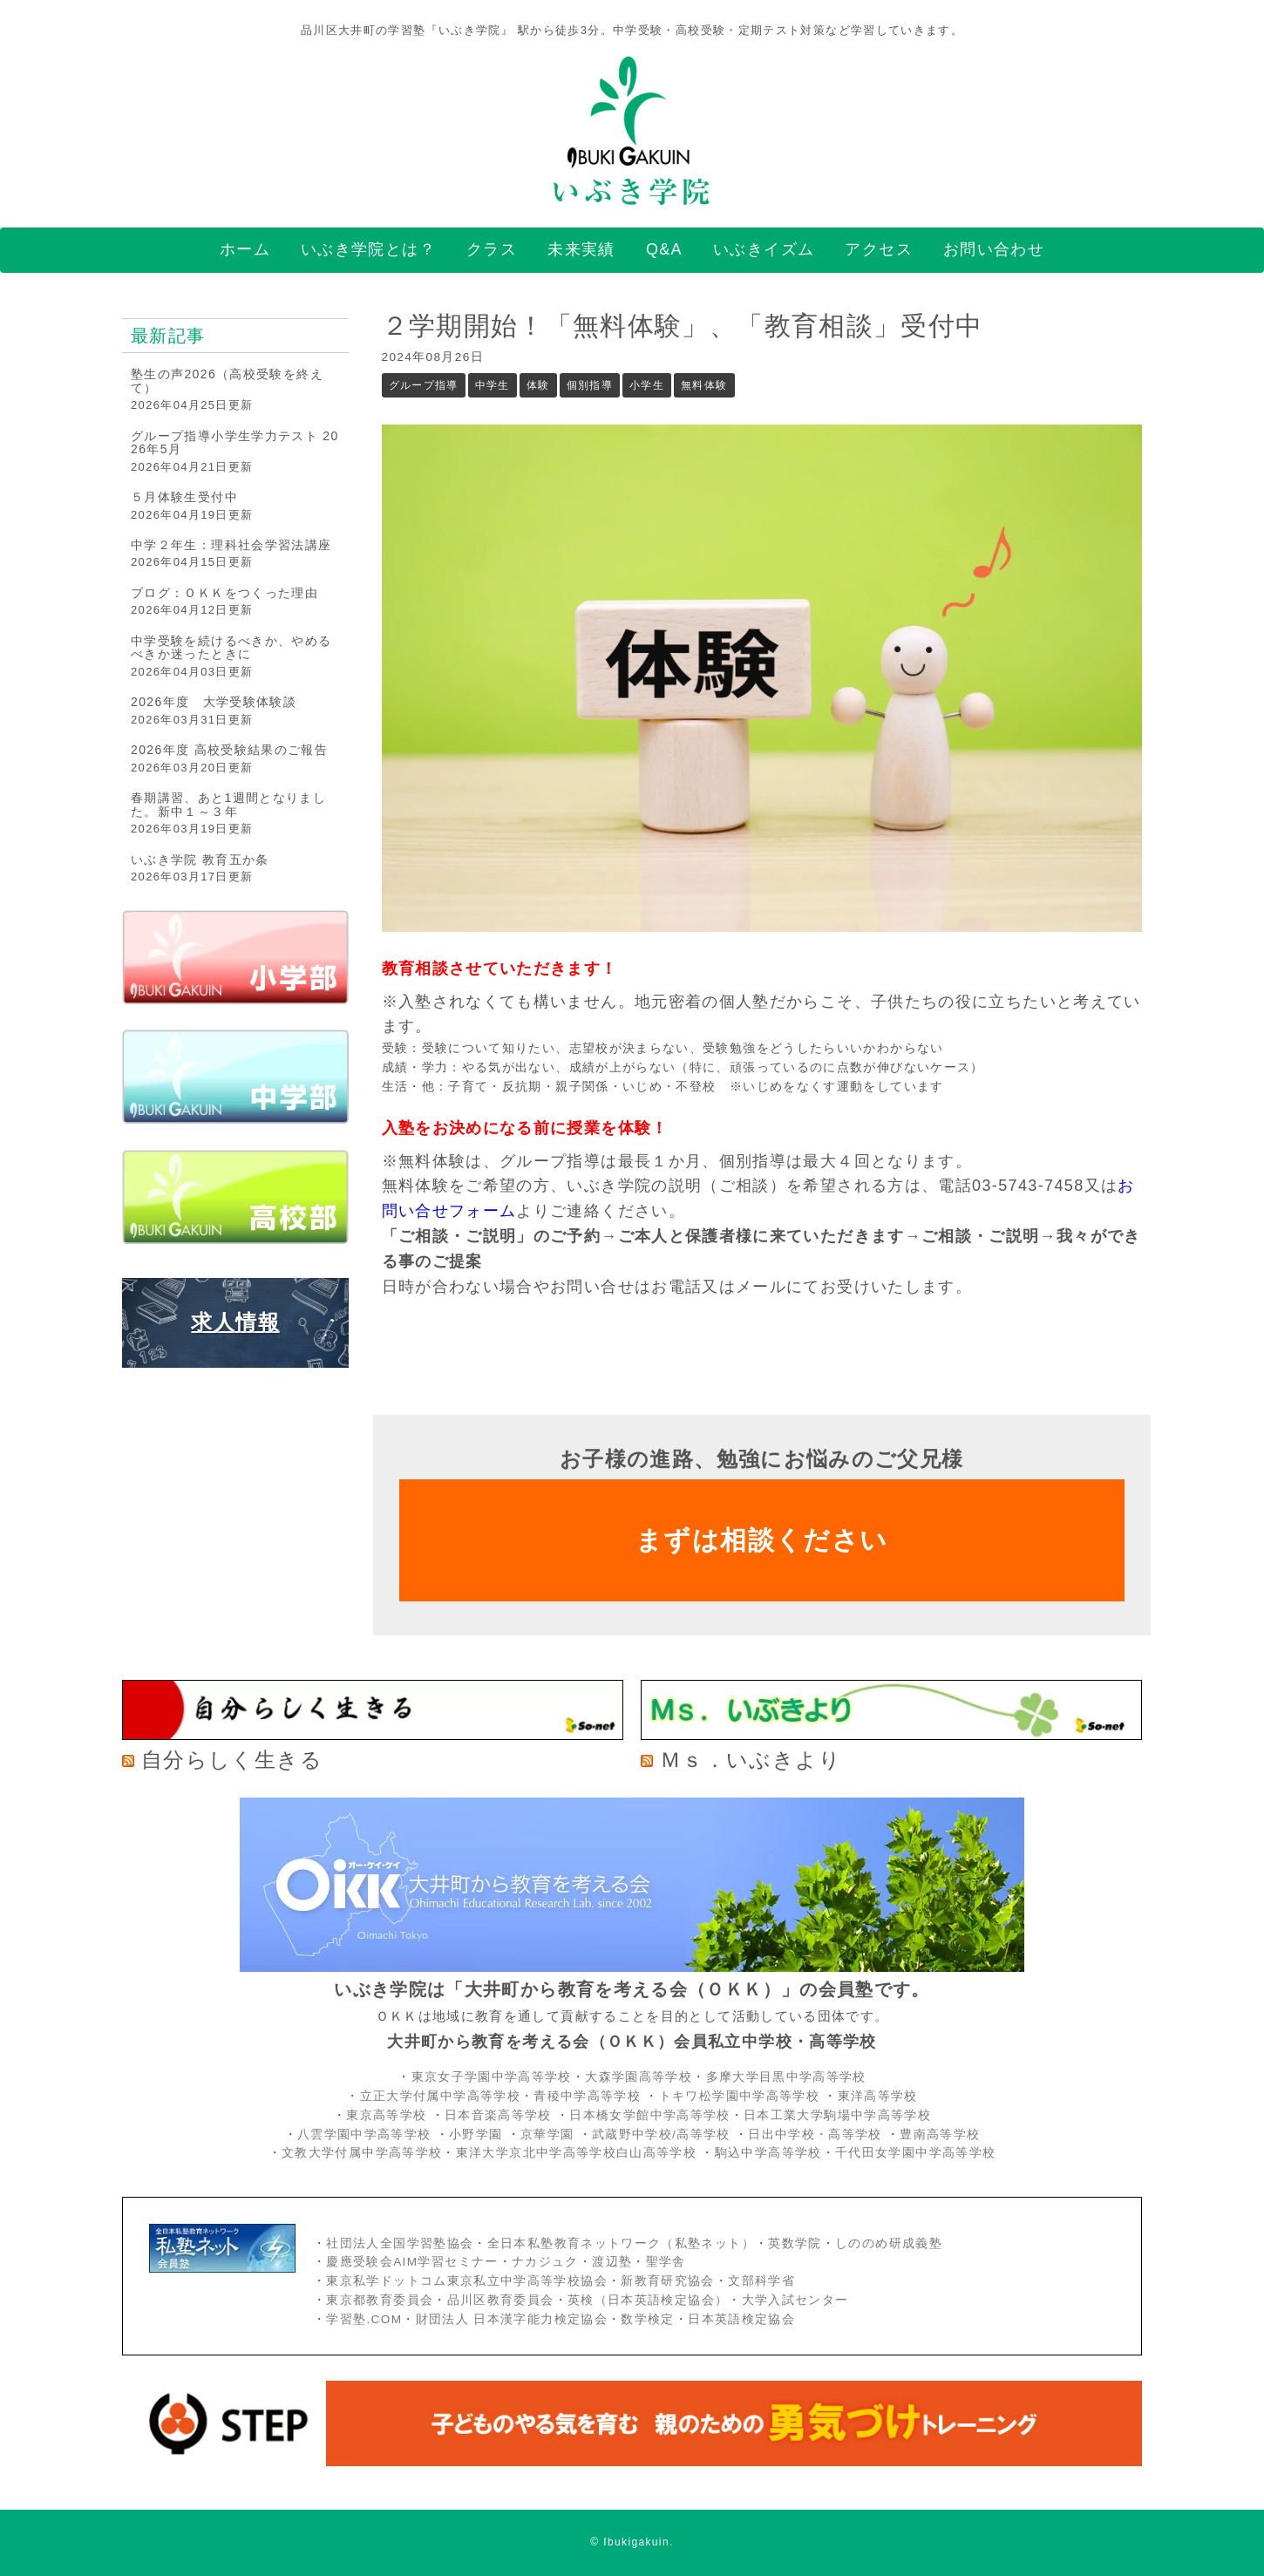 Image resolution: width=1264 pixels, height=2576 pixels. Describe the element at coordinates (647, 2300) in the screenshot. I see `英検（日本英語検定協会）` at that location.